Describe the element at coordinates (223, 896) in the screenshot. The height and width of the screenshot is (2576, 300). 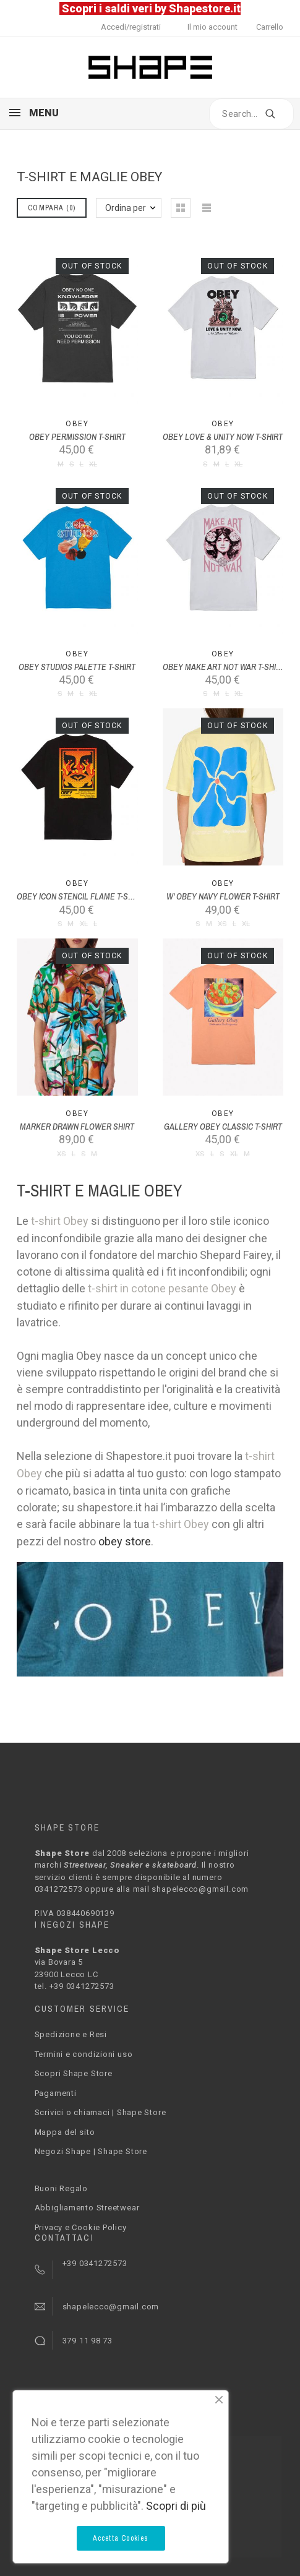
I see `W' OBEY NAVY FLOWER T-SHIRT` at that location.